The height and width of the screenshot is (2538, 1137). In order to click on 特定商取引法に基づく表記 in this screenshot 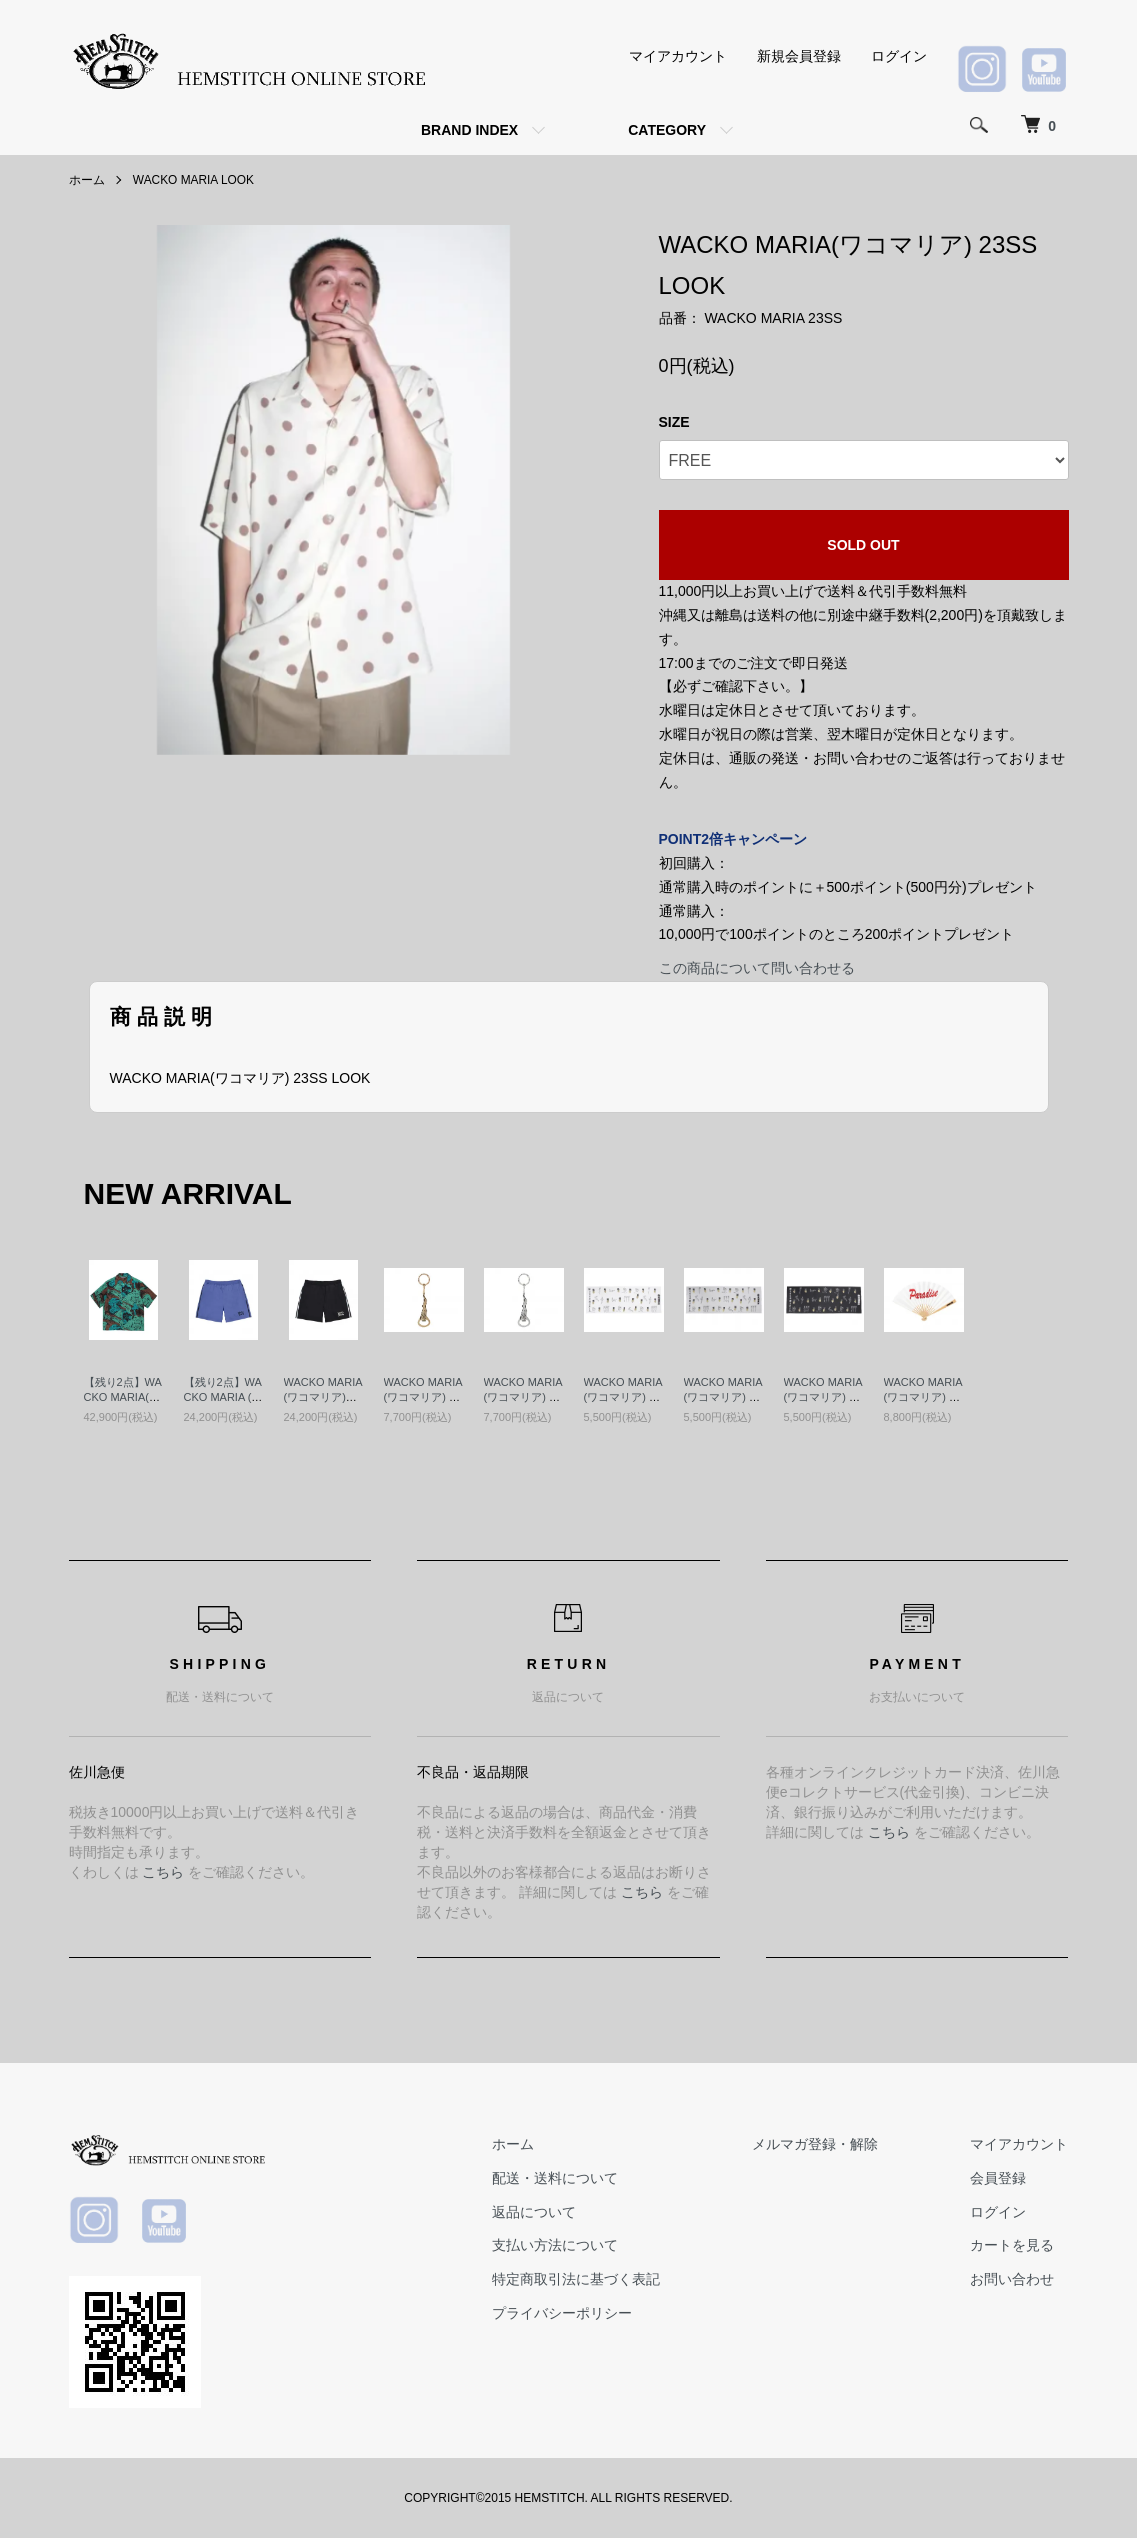, I will do `click(581, 2279)`.